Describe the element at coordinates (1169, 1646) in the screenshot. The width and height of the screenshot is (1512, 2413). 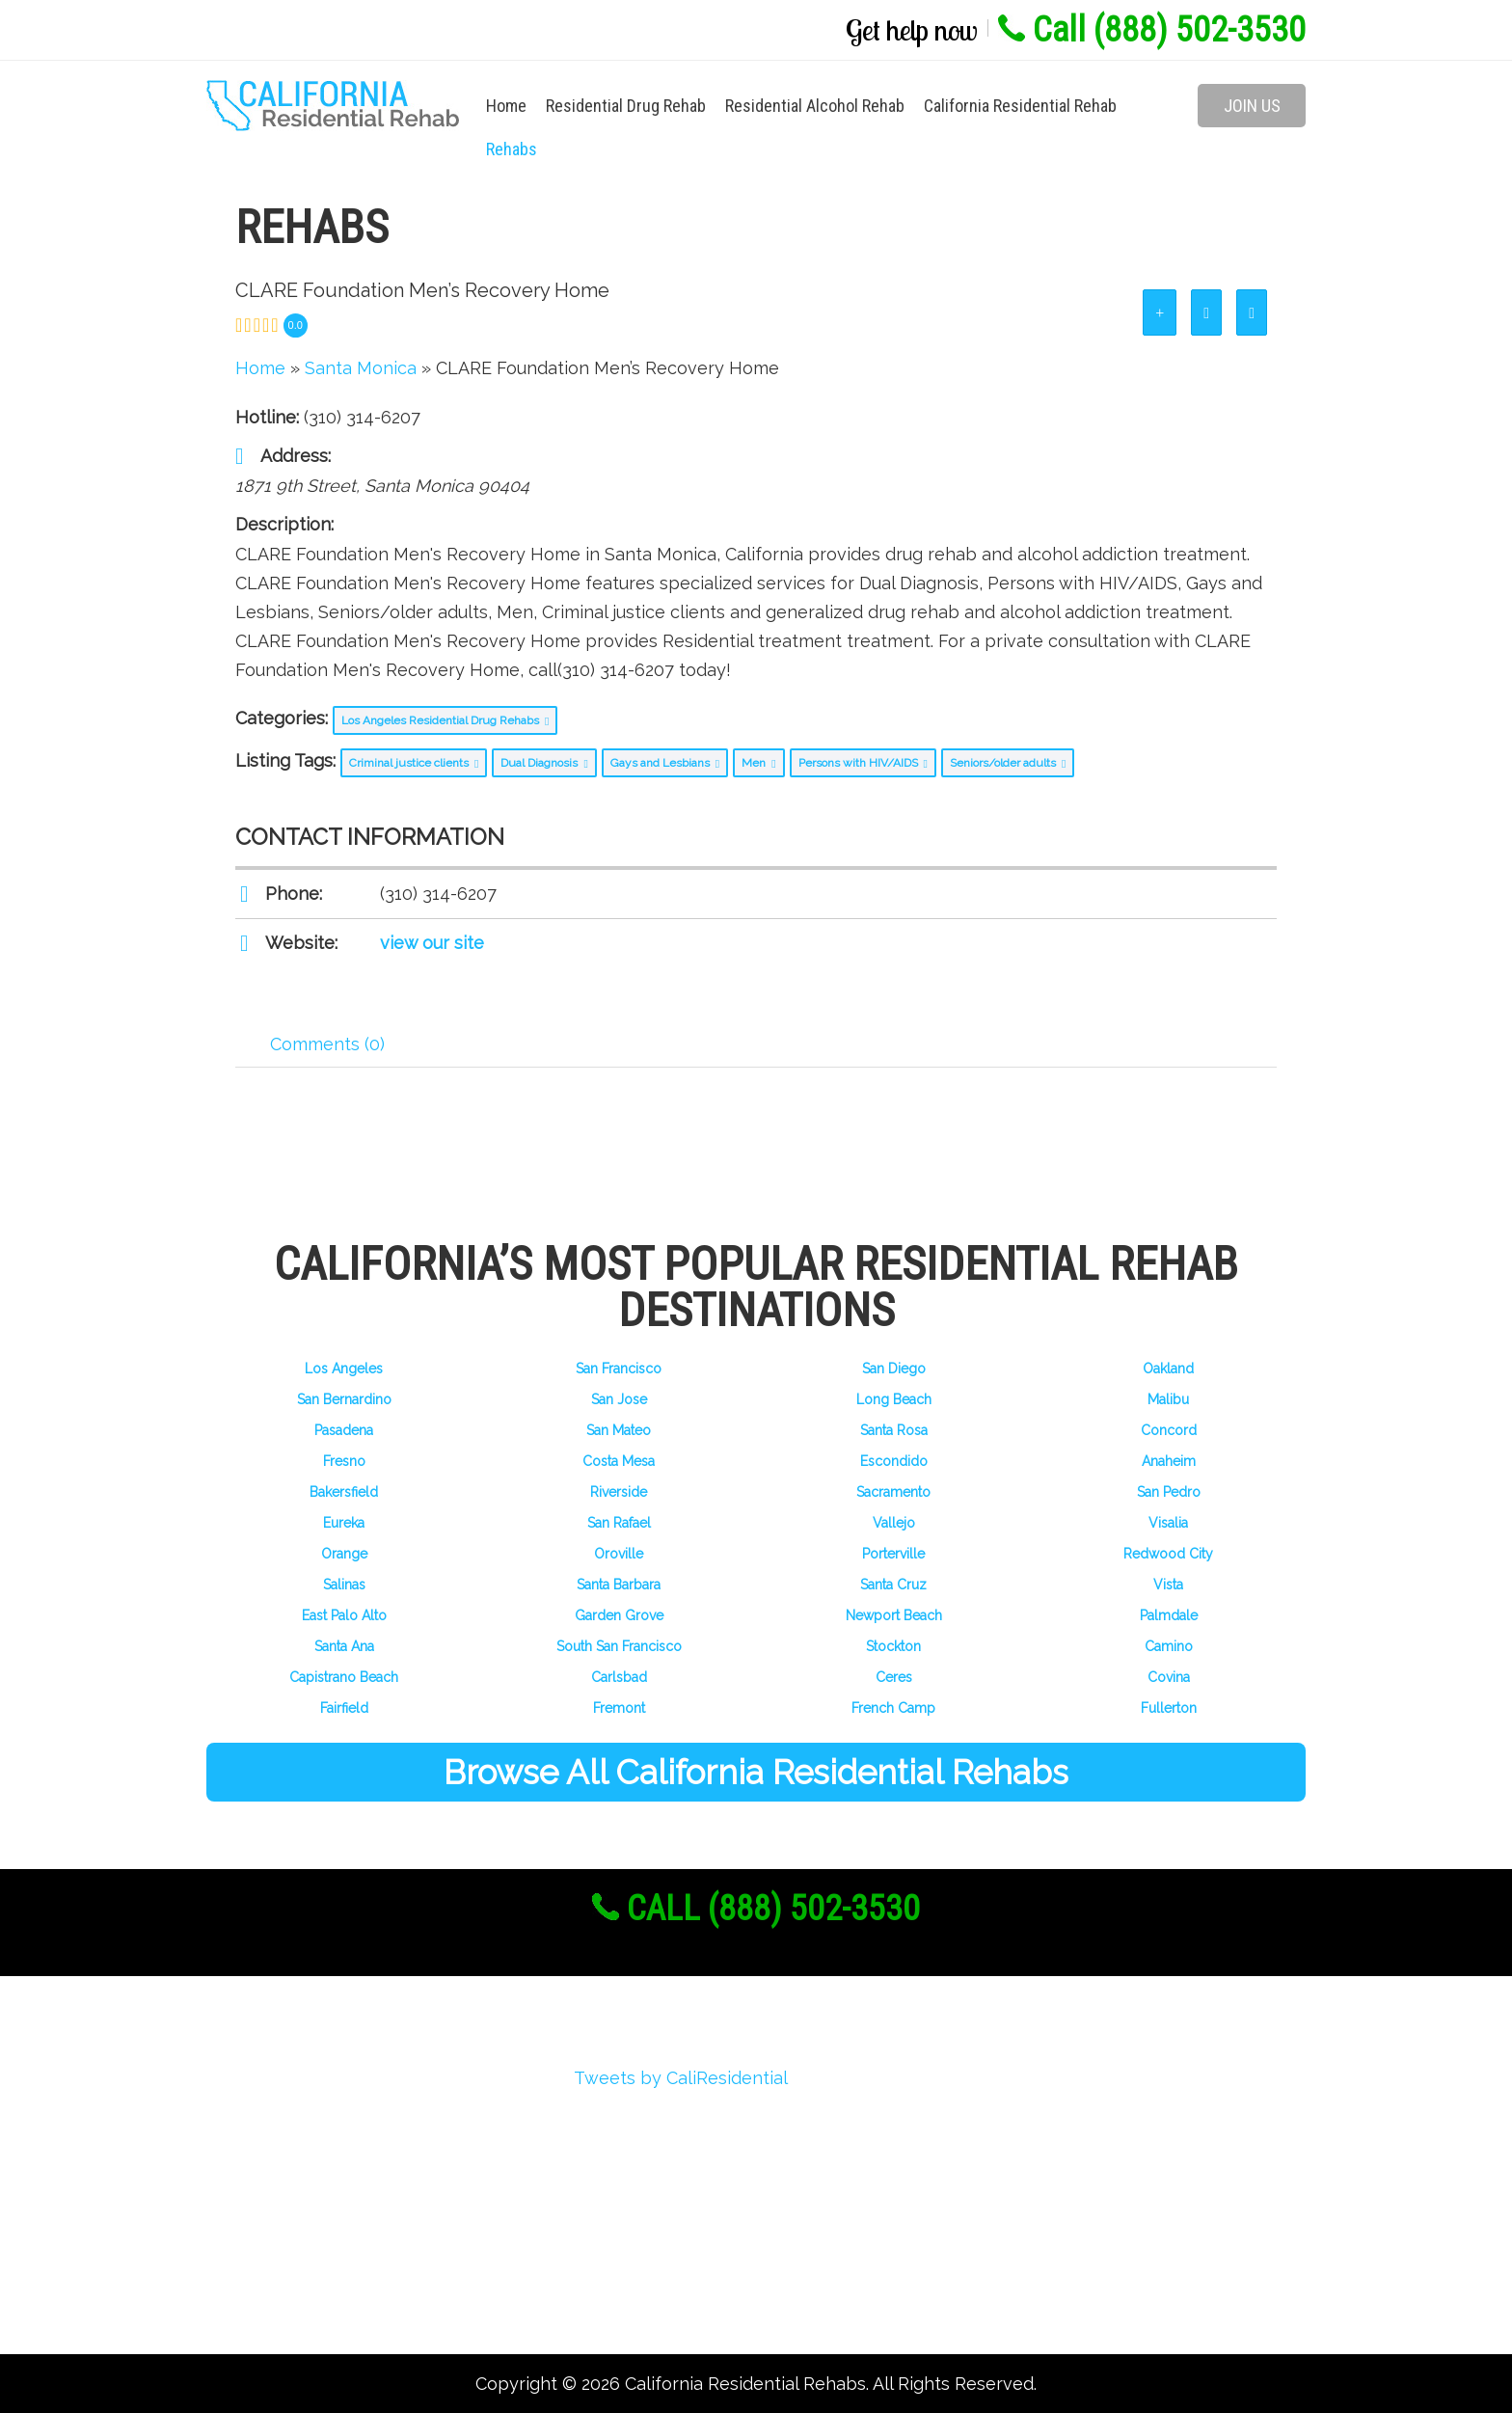
I see `Camino` at that location.